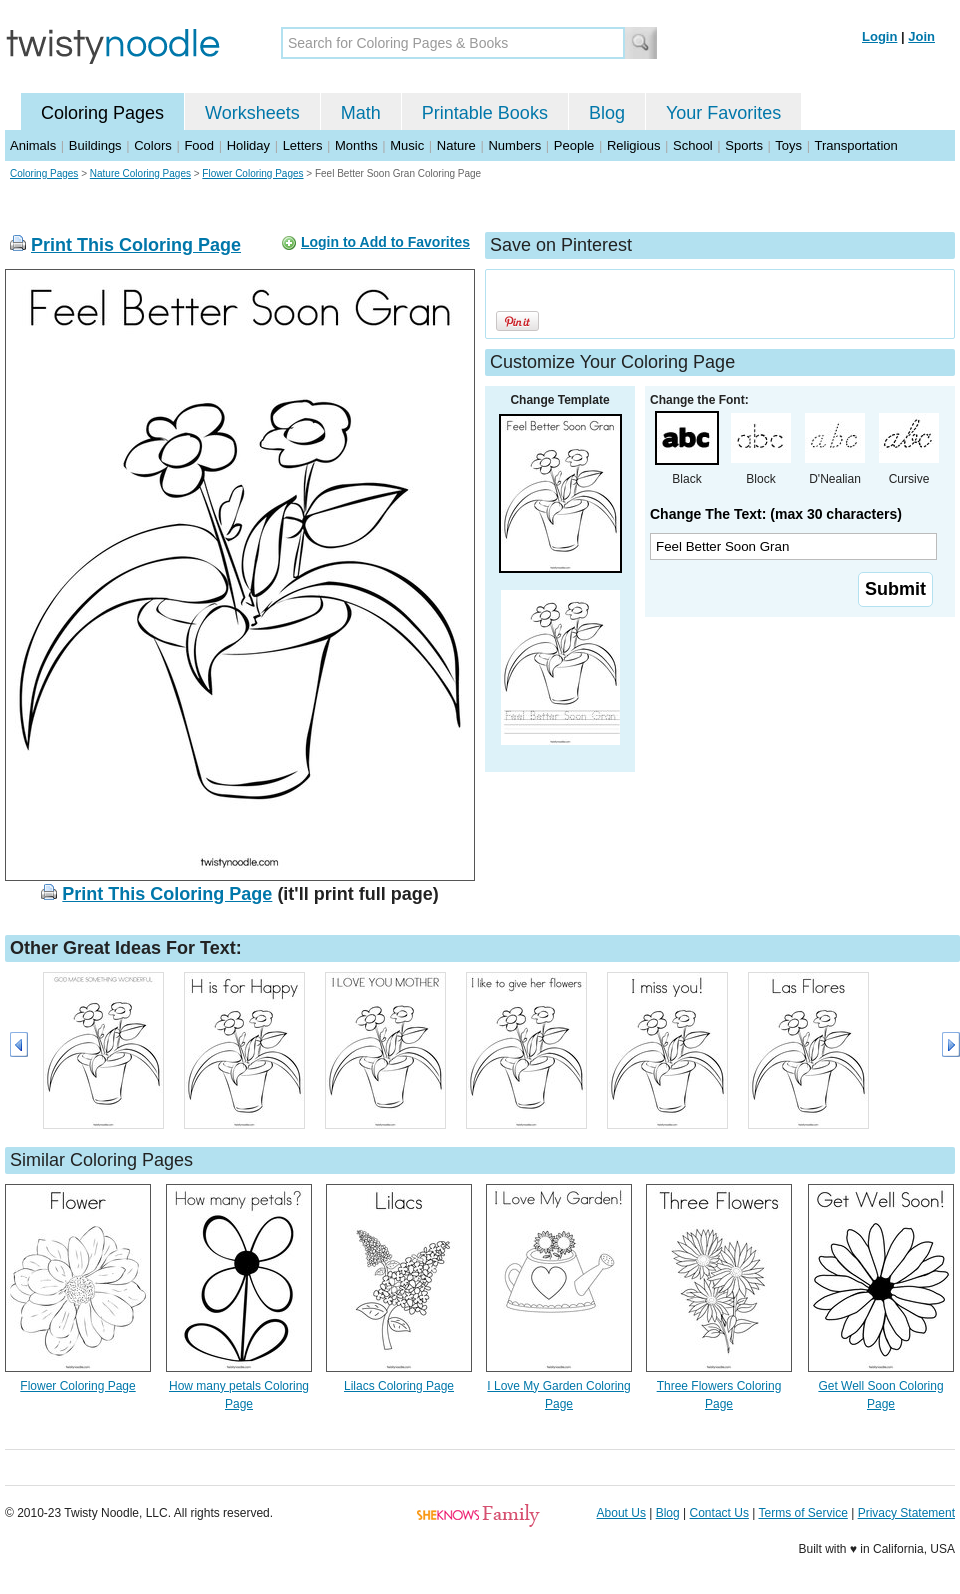 Image resolution: width=960 pixels, height=1594 pixels. What do you see at coordinates (802, 1513) in the screenshot?
I see `Terms of Service` at bounding box center [802, 1513].